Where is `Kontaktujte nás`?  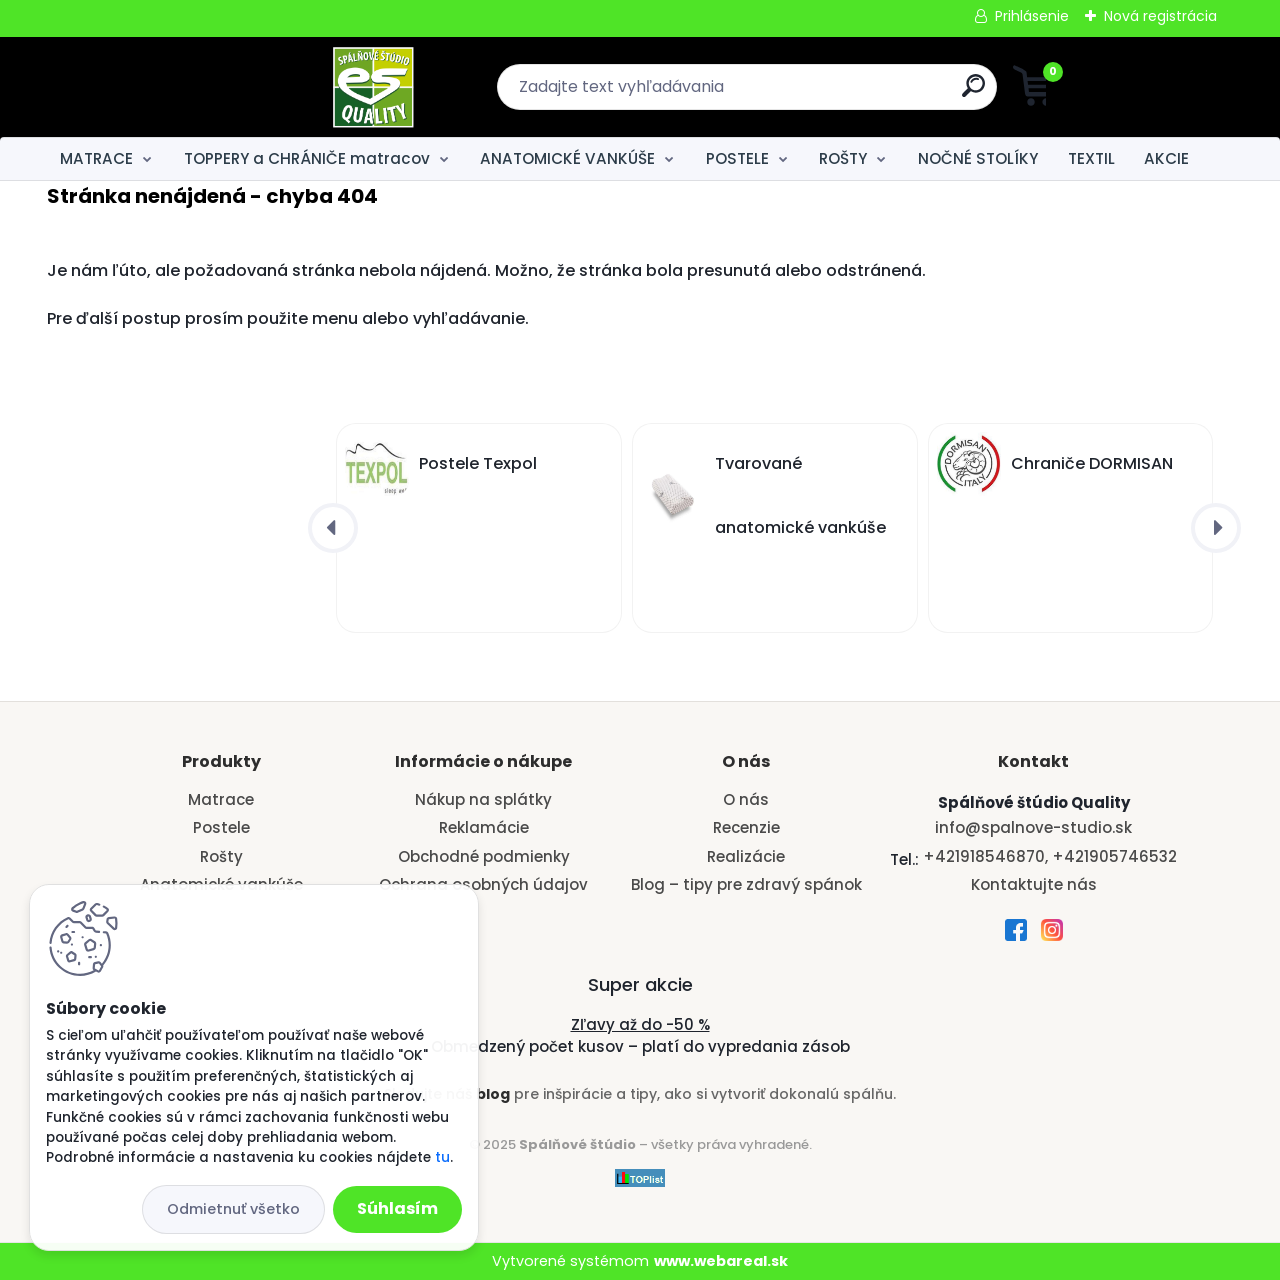 Kontaktujte nás is located at coordinates (1034, 884).